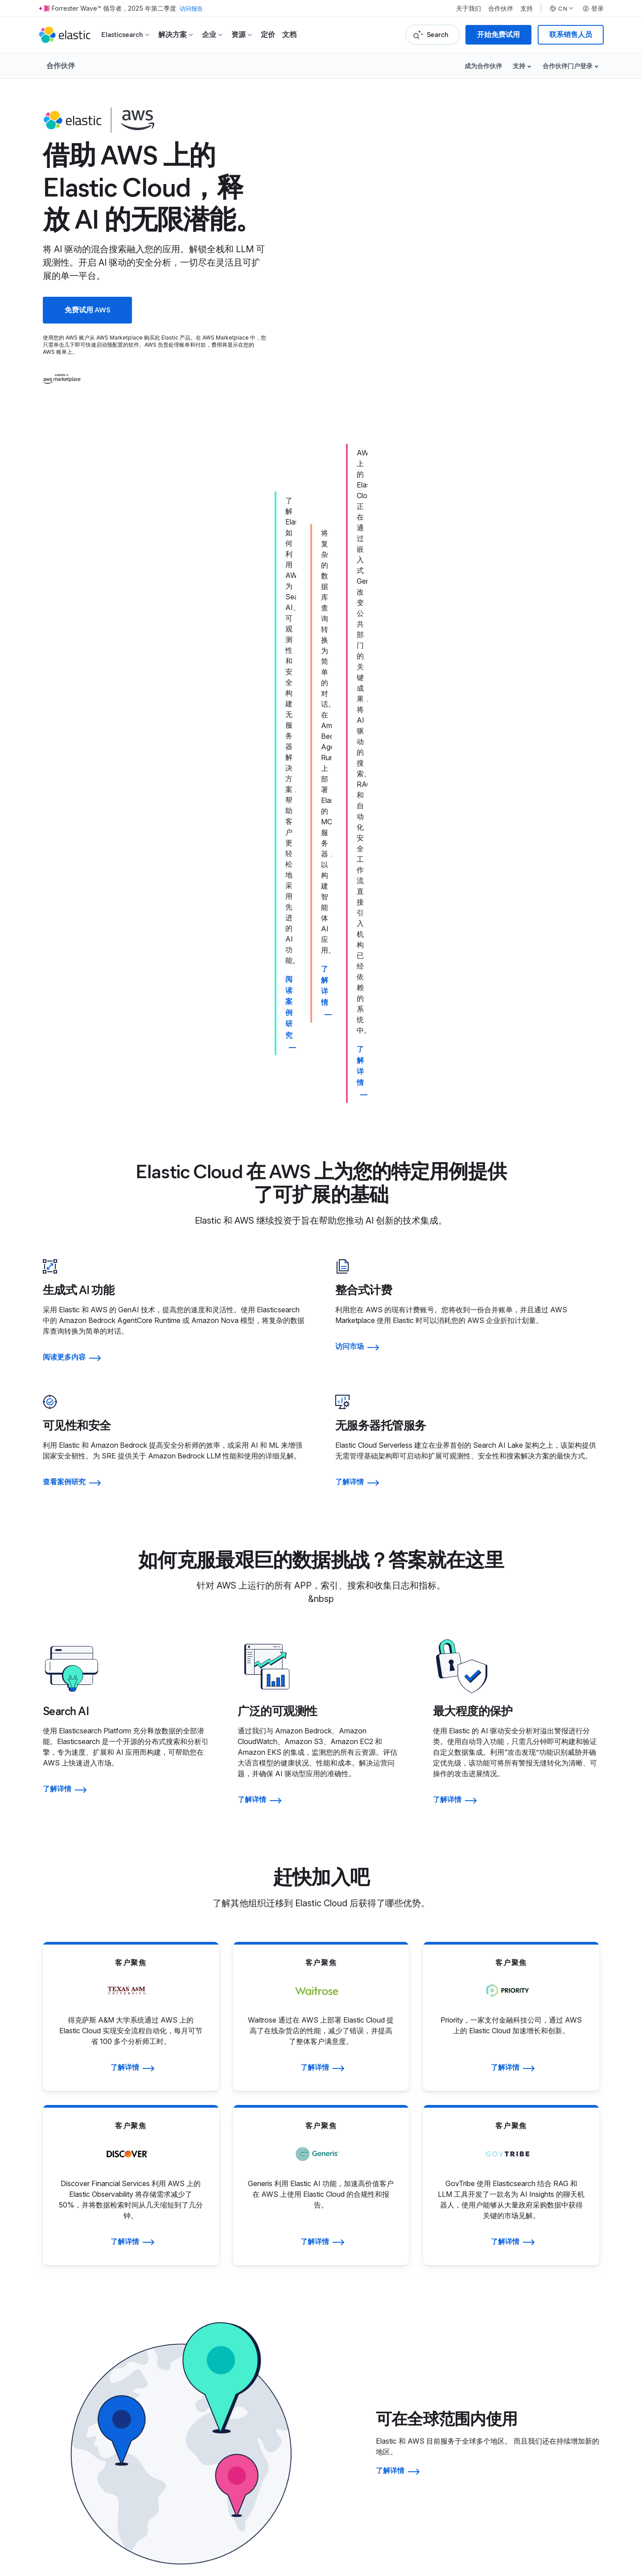 The width and height of the screenshot is (642, 2576). Describe the element at coordinates (546, 2281) in the screenshot. I see `金融` at that location.